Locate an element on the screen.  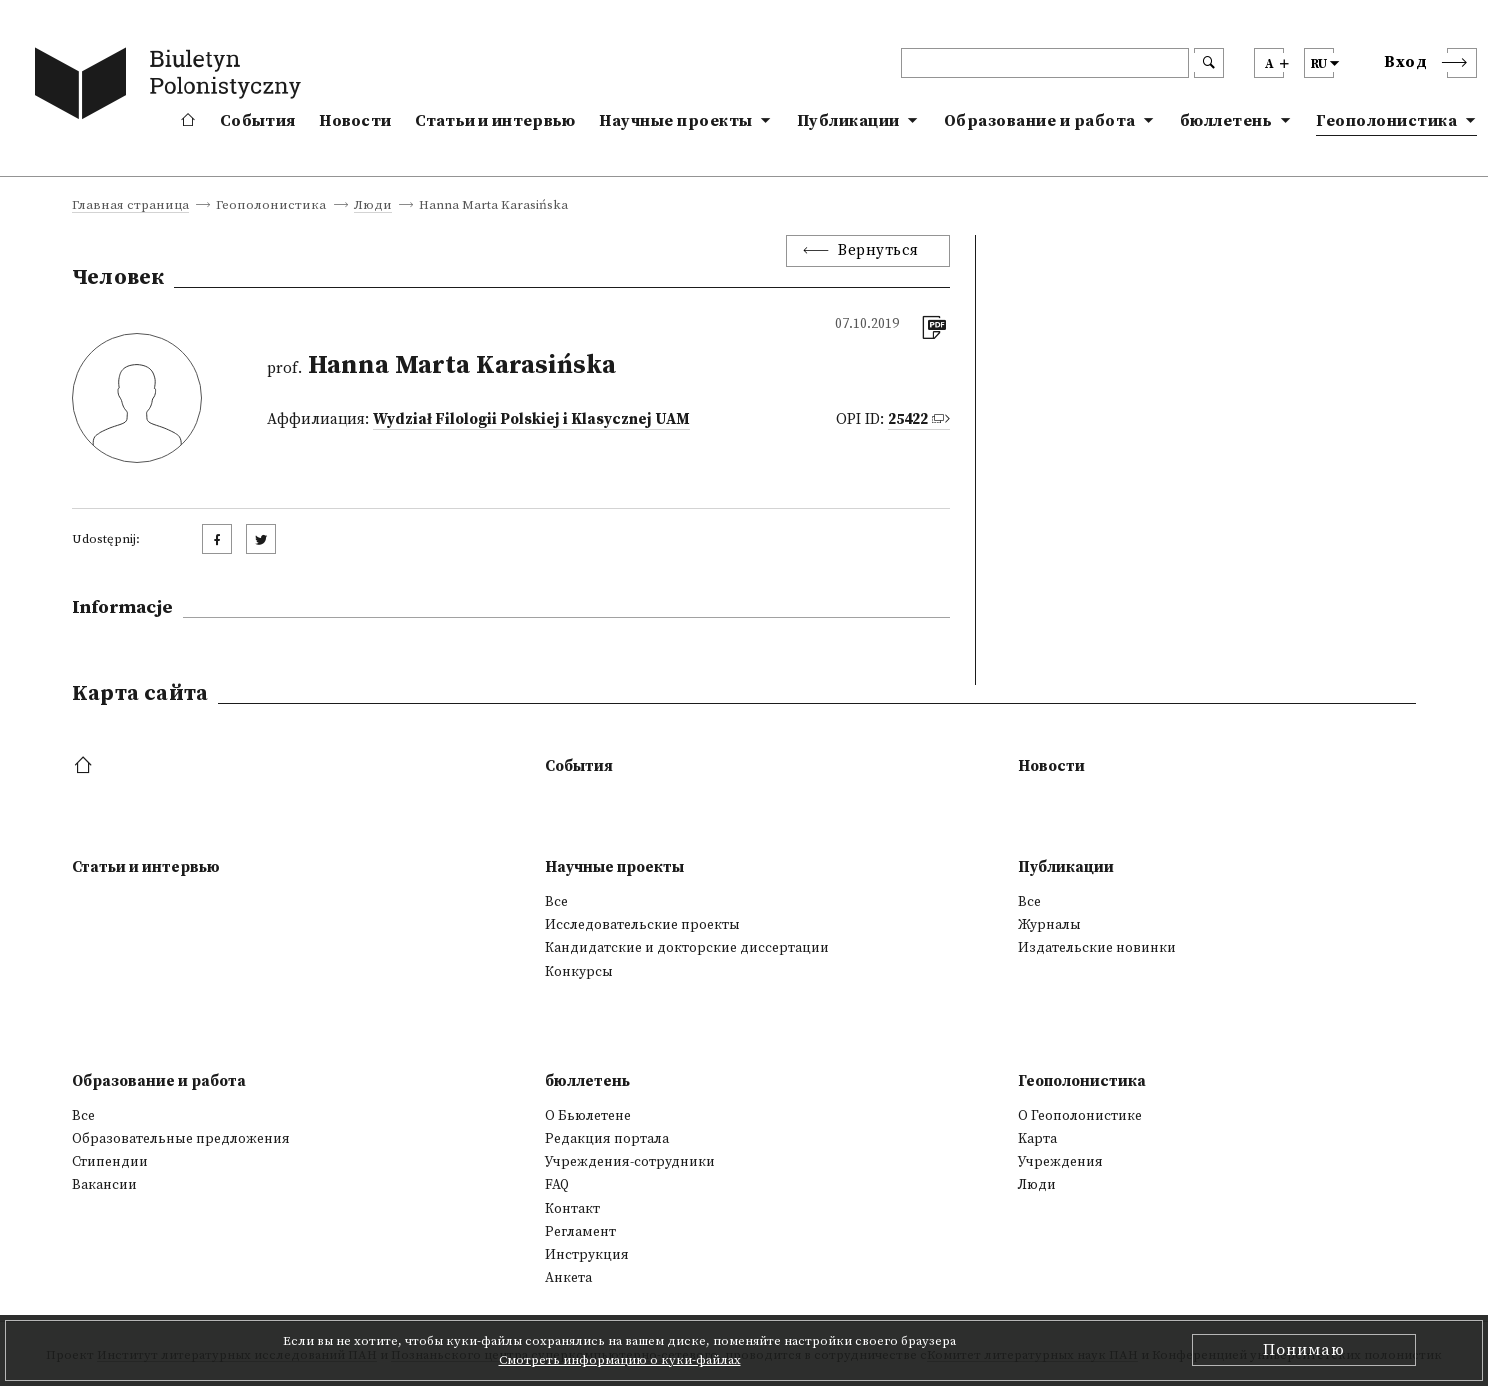
Новости is located at coordinates (355, 121).